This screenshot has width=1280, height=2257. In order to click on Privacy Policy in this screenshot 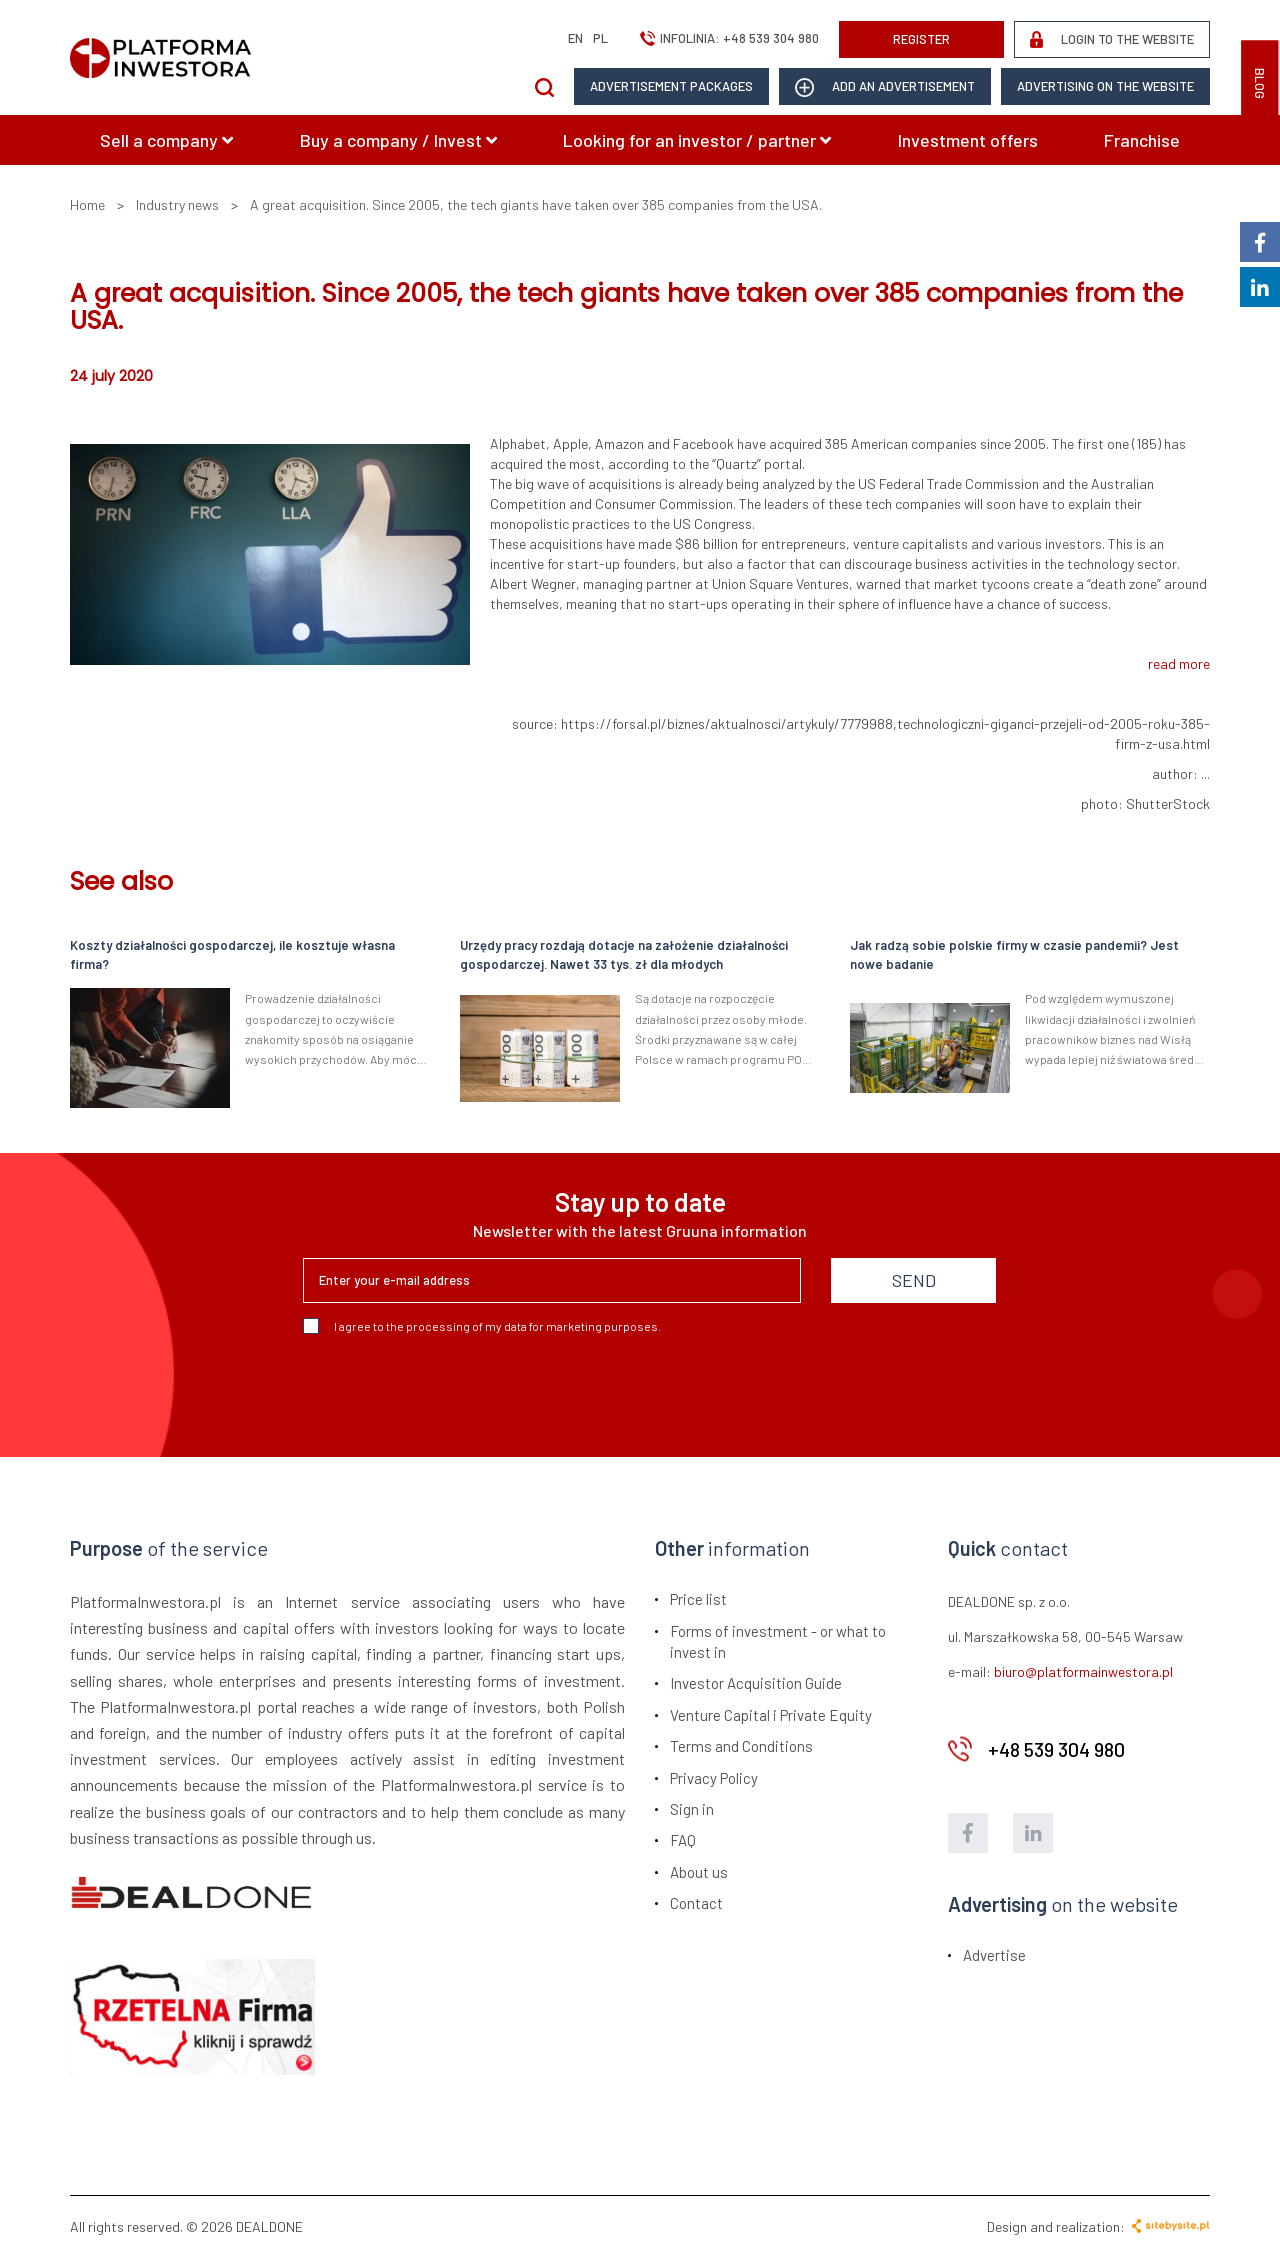, I will do `click(714, 1778)`.